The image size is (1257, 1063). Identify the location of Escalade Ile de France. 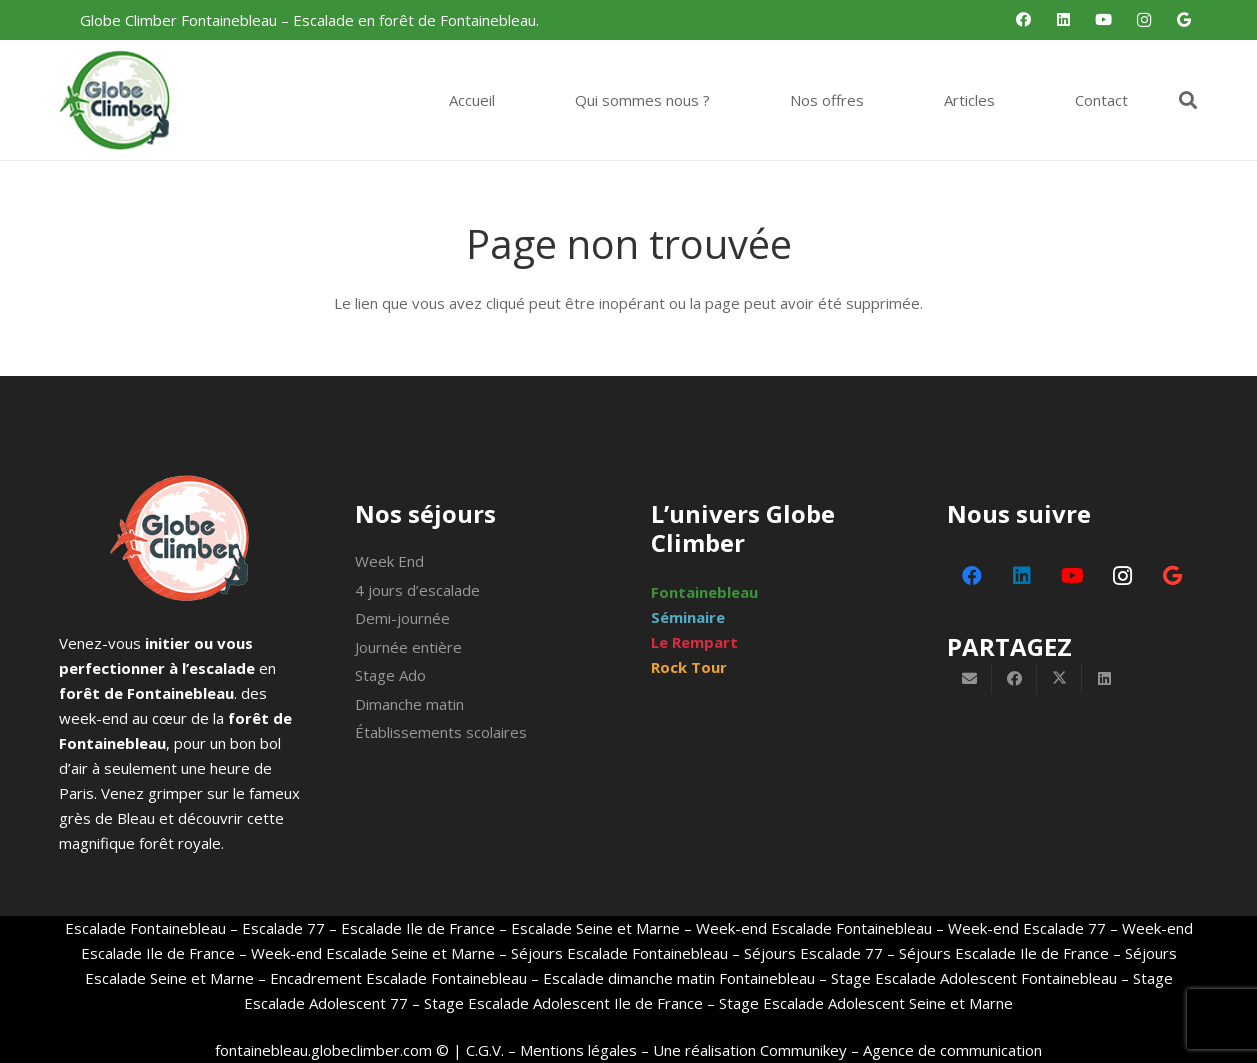
(418, 928).